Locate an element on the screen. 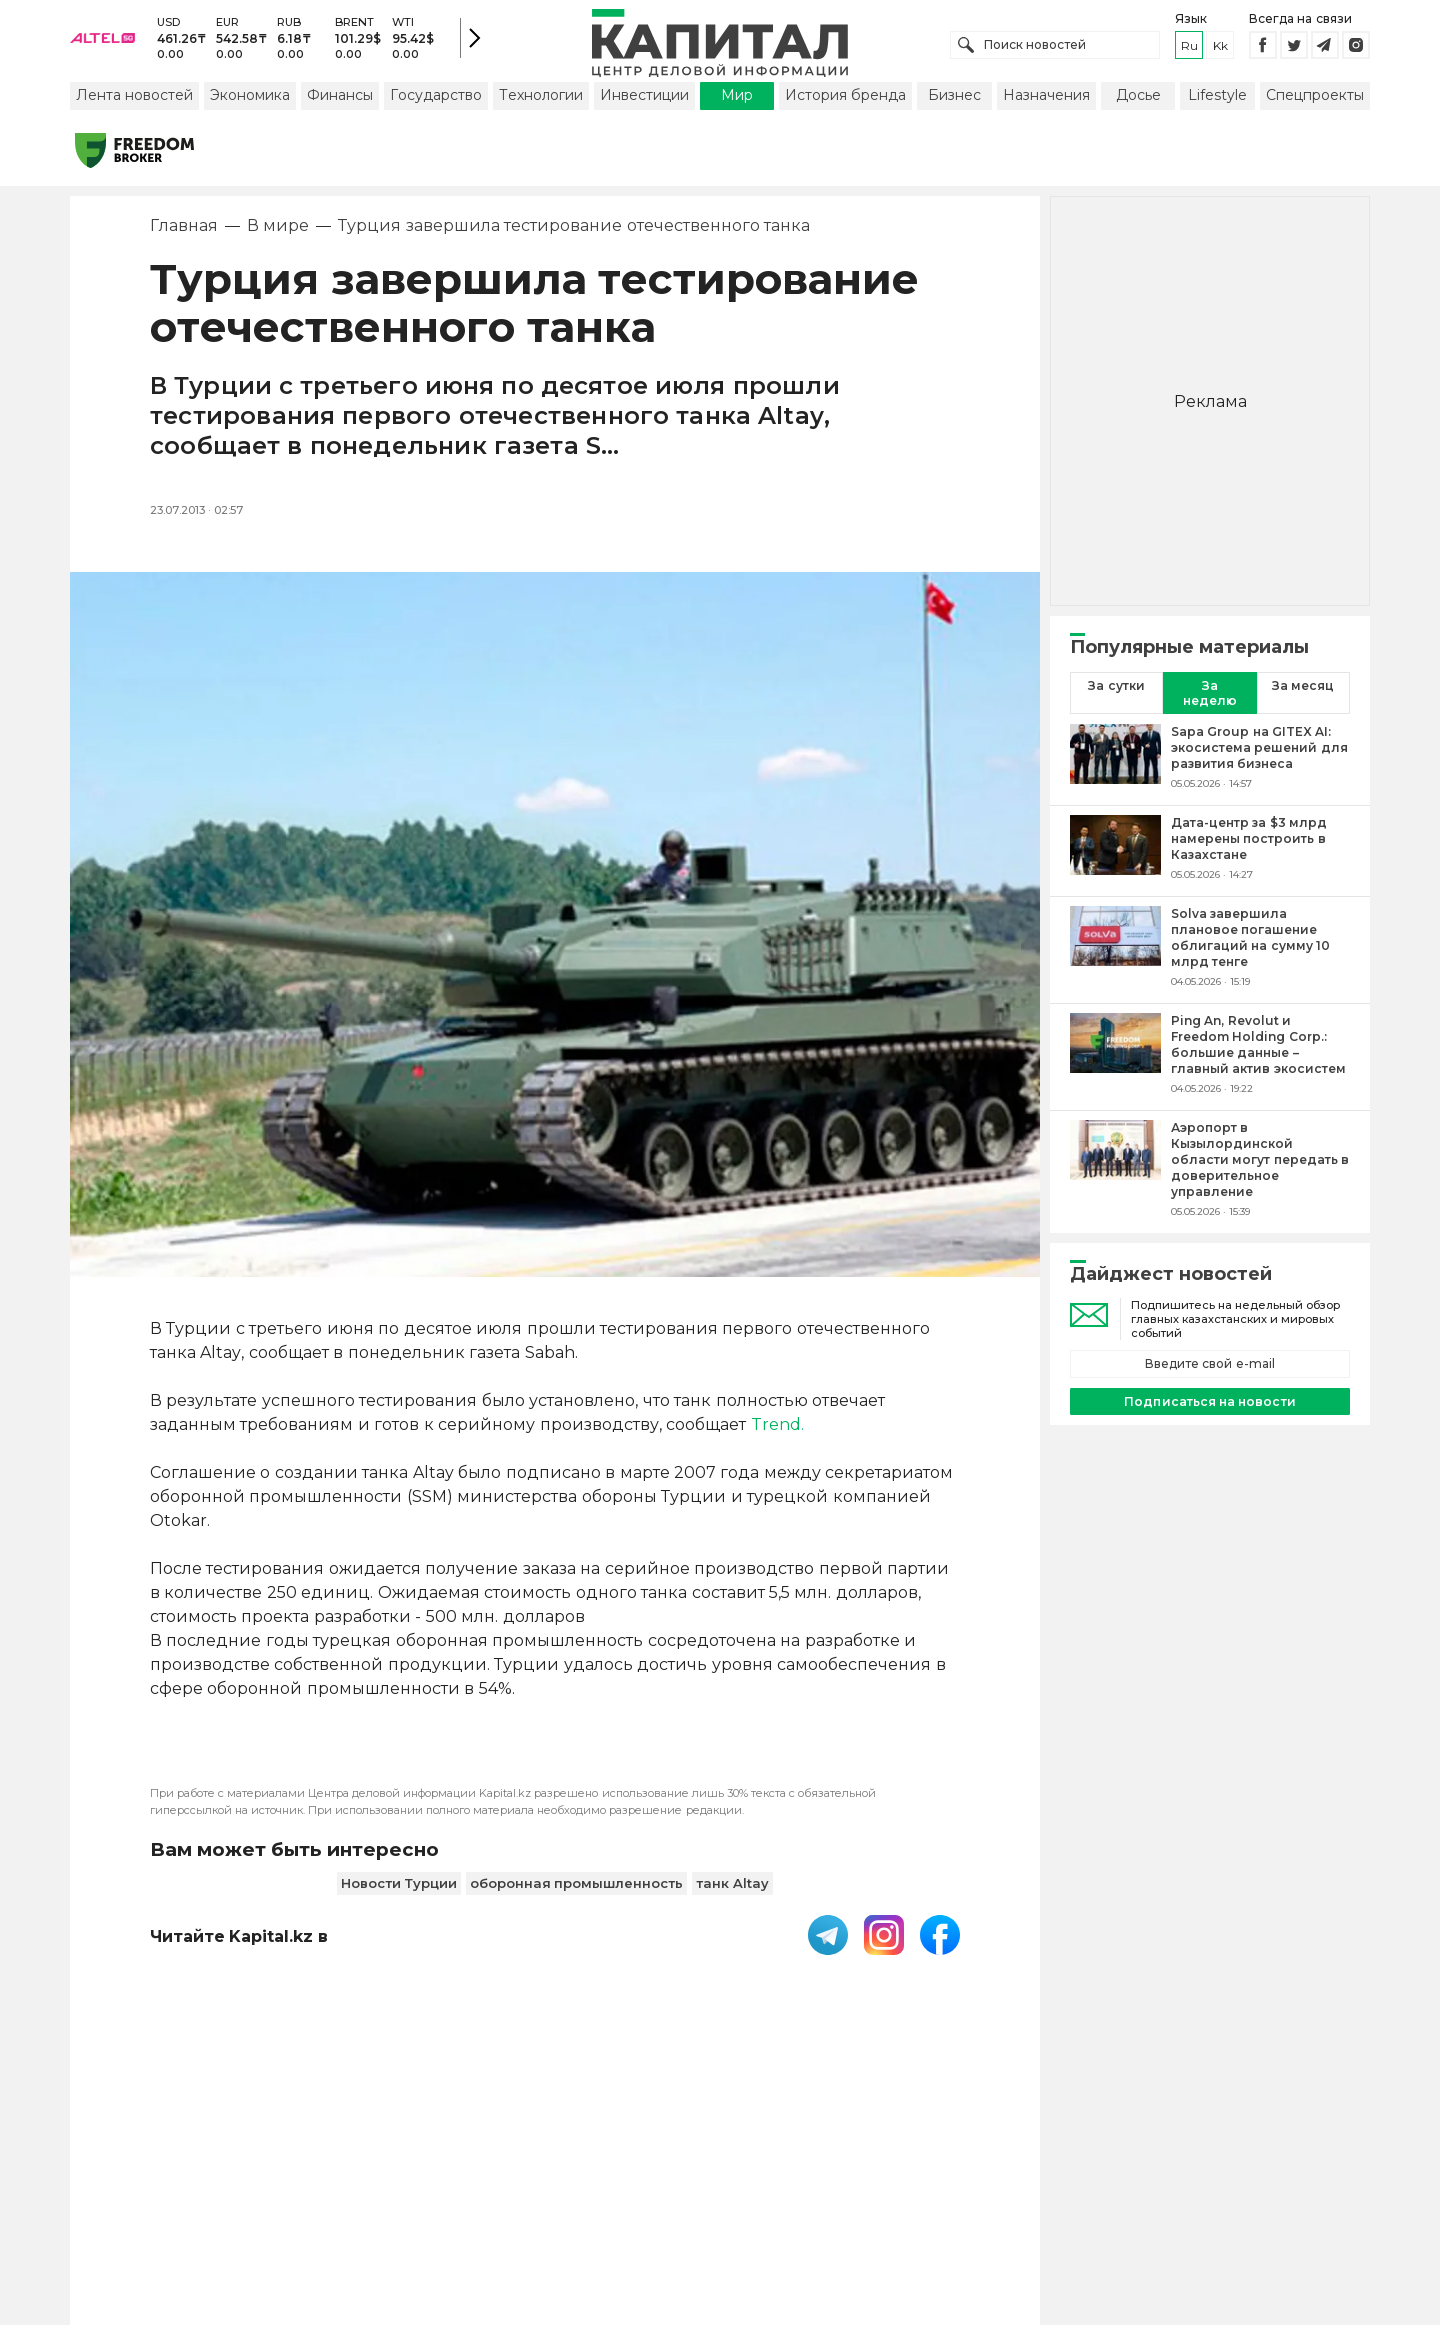  [Дата-центр за $3 млрд намерены построить в Казахстане] is located at coordinates (1115, 856).